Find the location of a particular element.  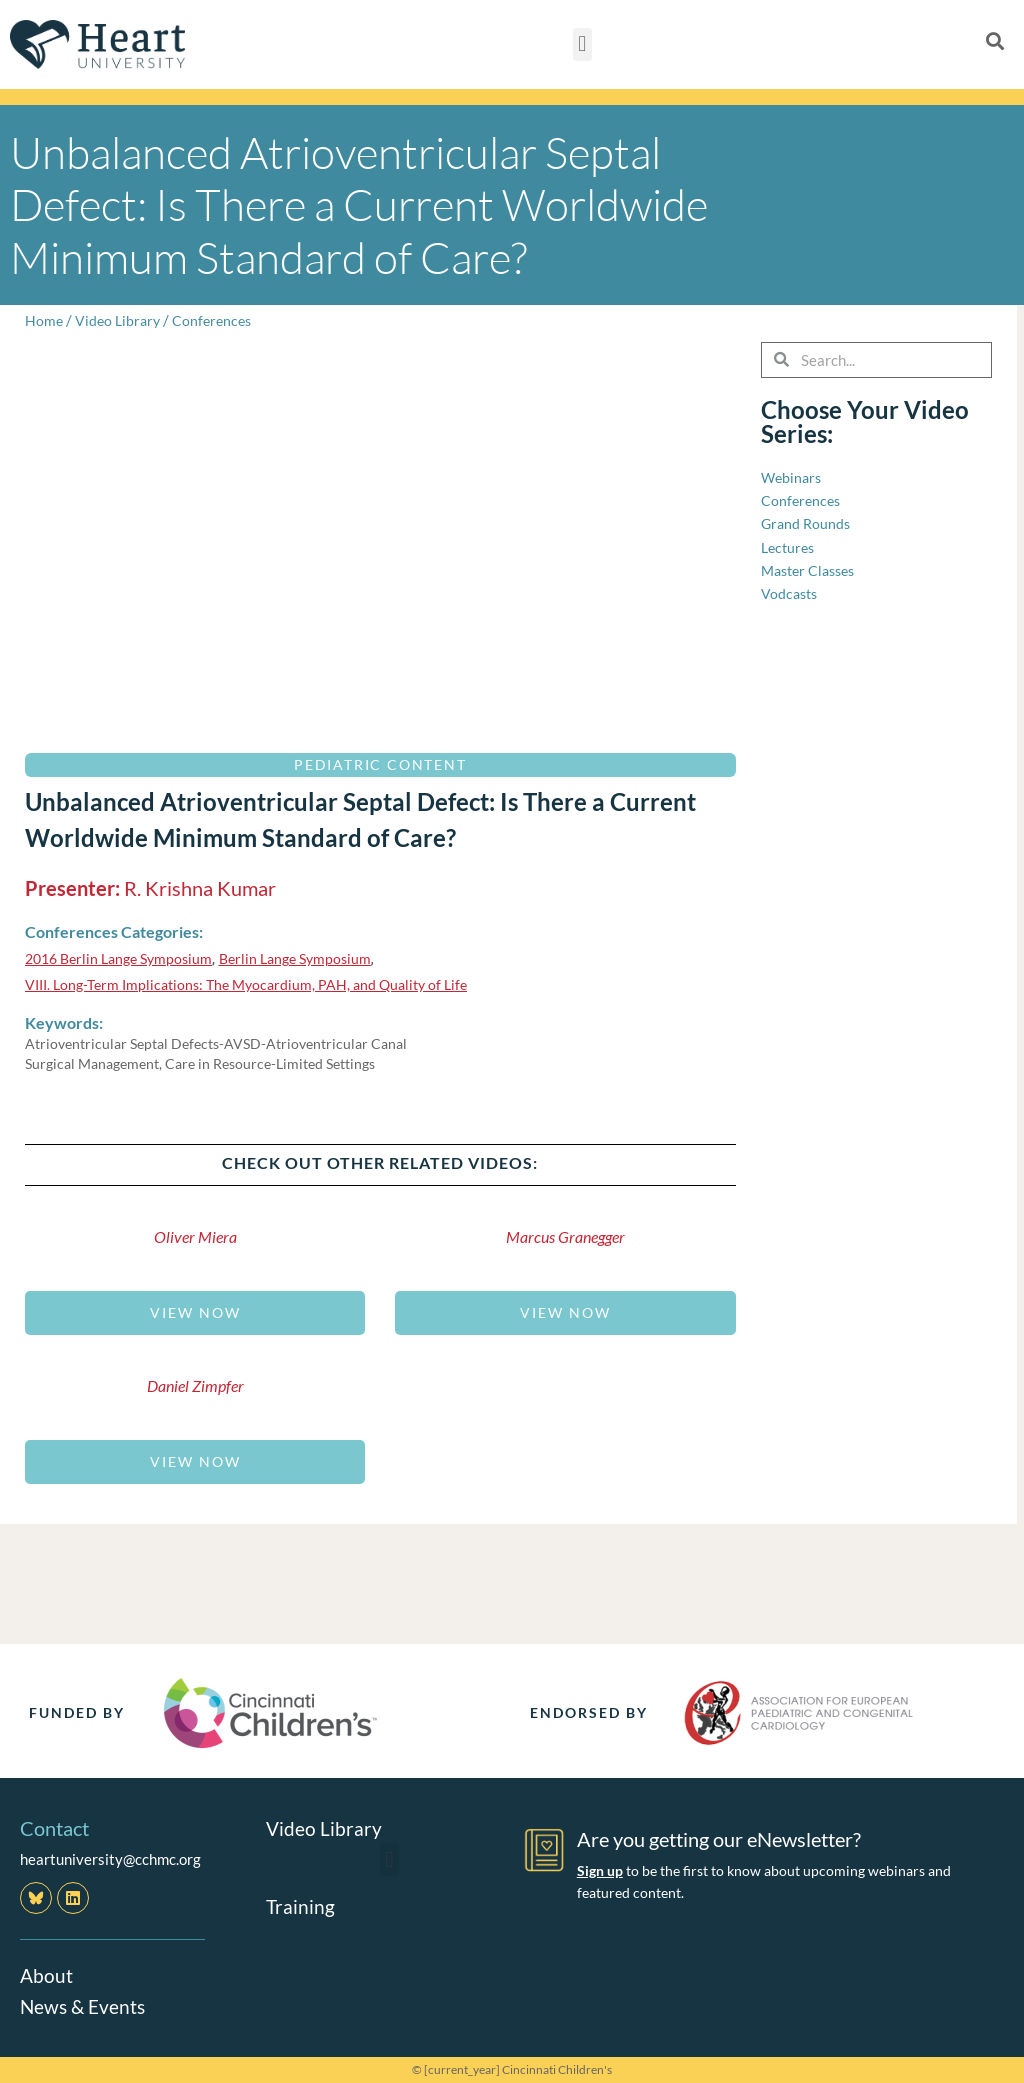

News & Events is located at coordinates (85, 2005).